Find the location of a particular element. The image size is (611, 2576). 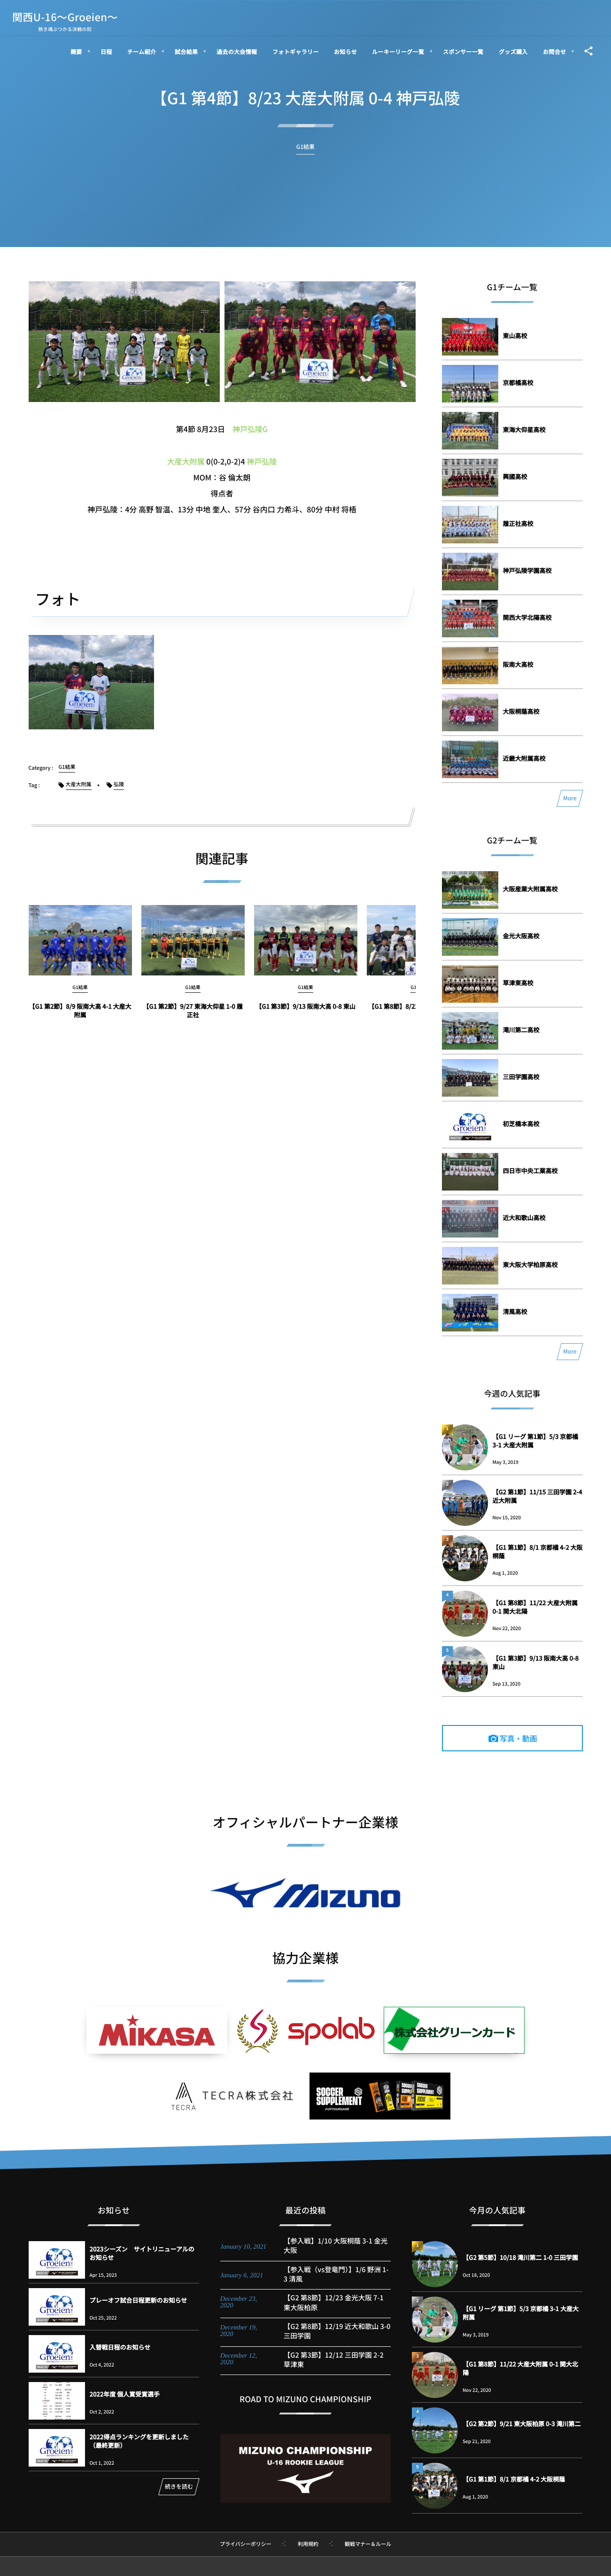

神戸弘陵学園高校 is located at coordinates (527, 570).